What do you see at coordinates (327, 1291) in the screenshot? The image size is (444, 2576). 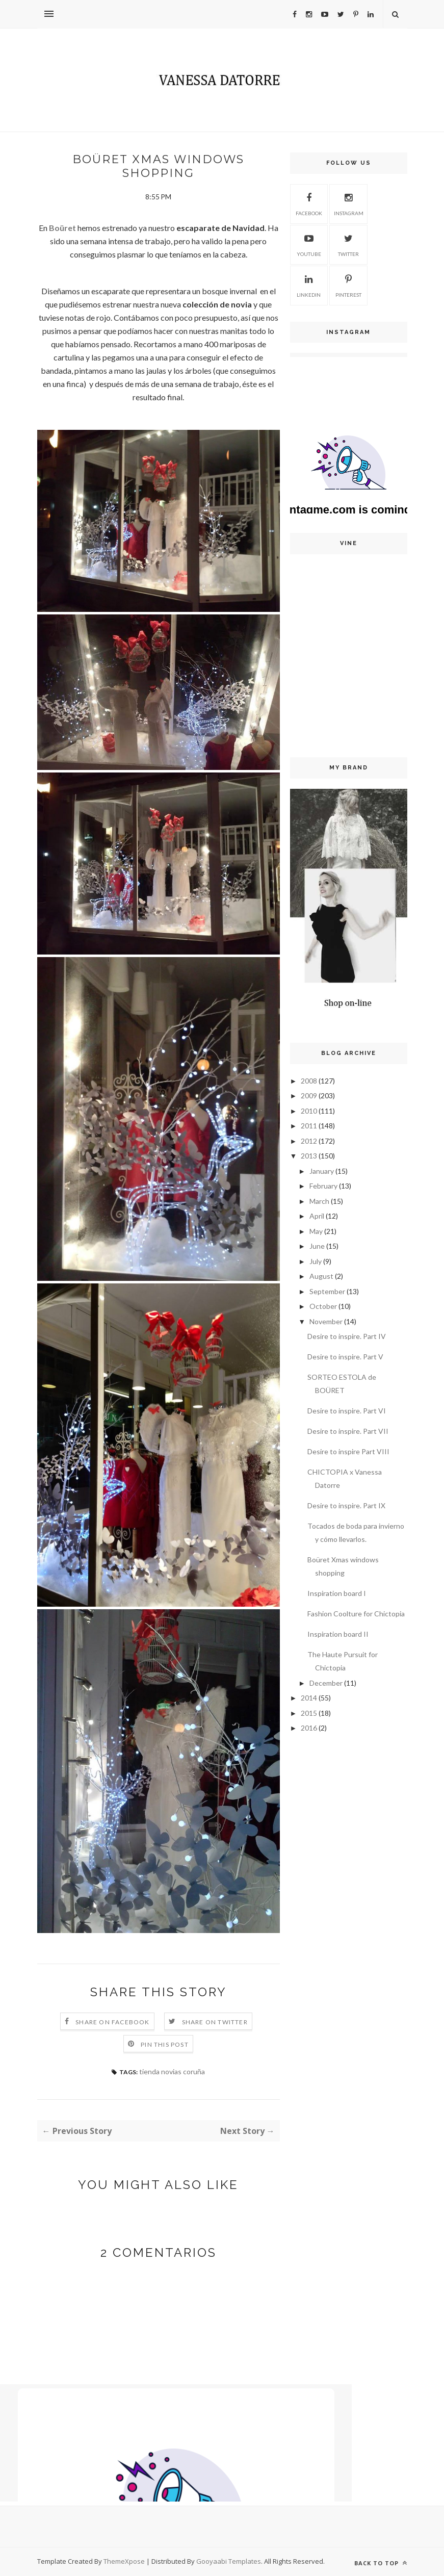 I see `September` at bounding box center [327, 1291].